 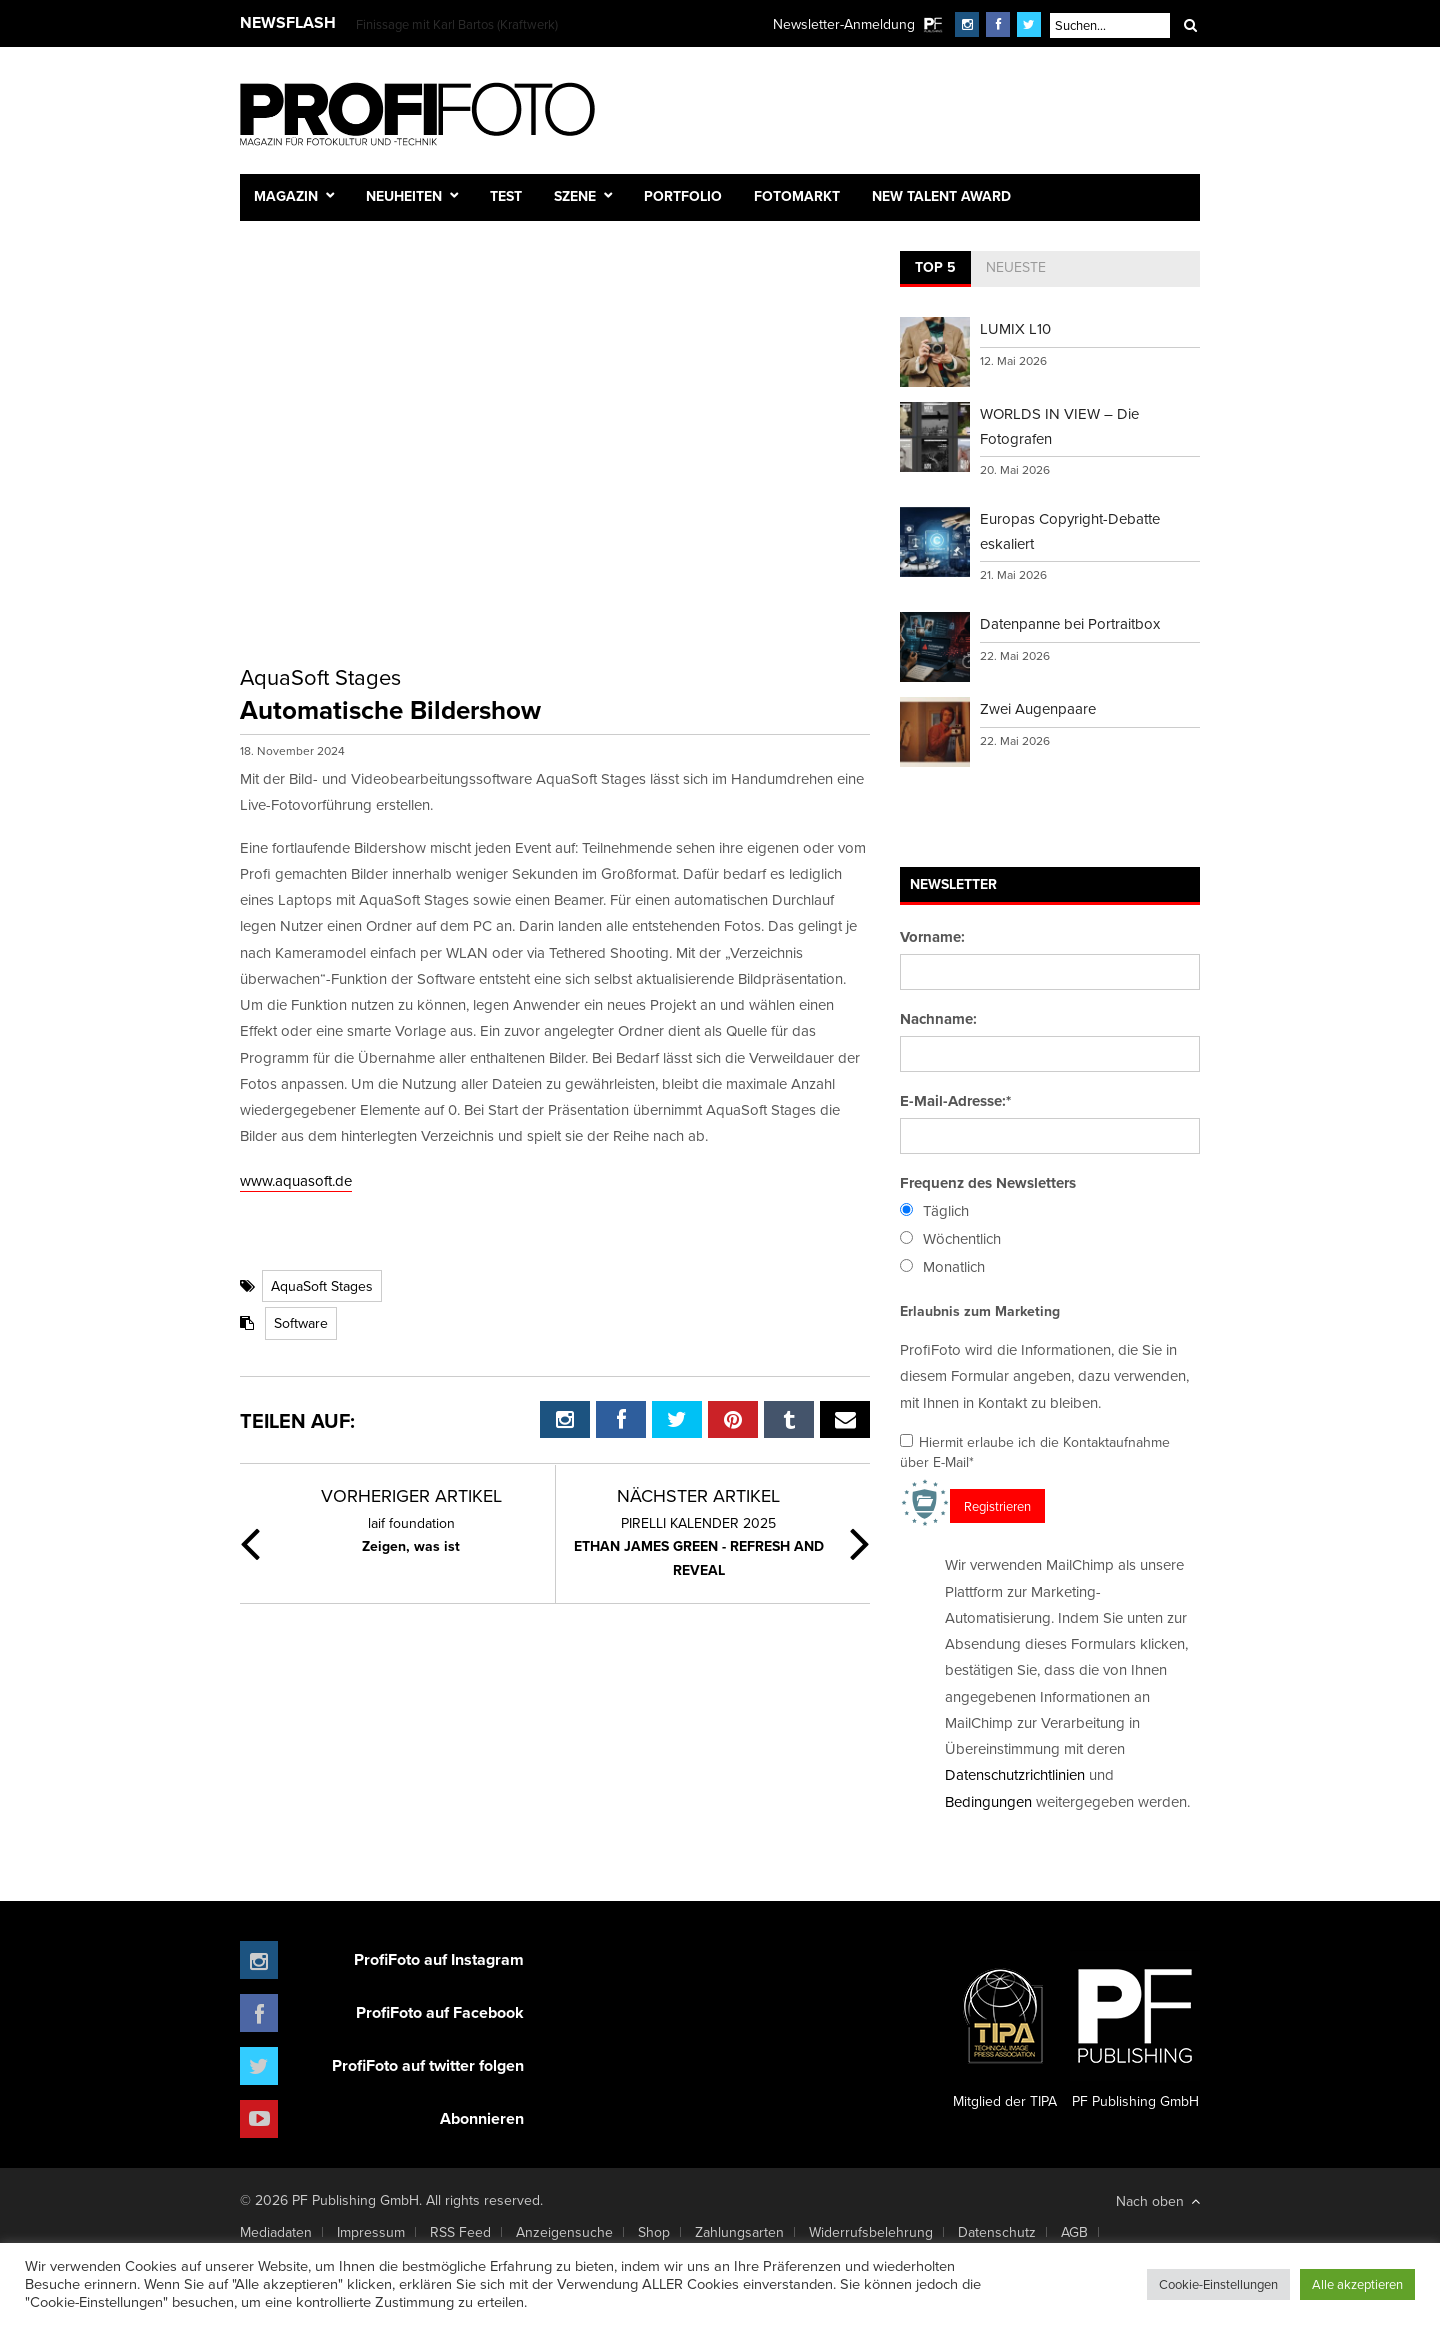 I want to click on Datenschutz, so click(x=997, y=2232).